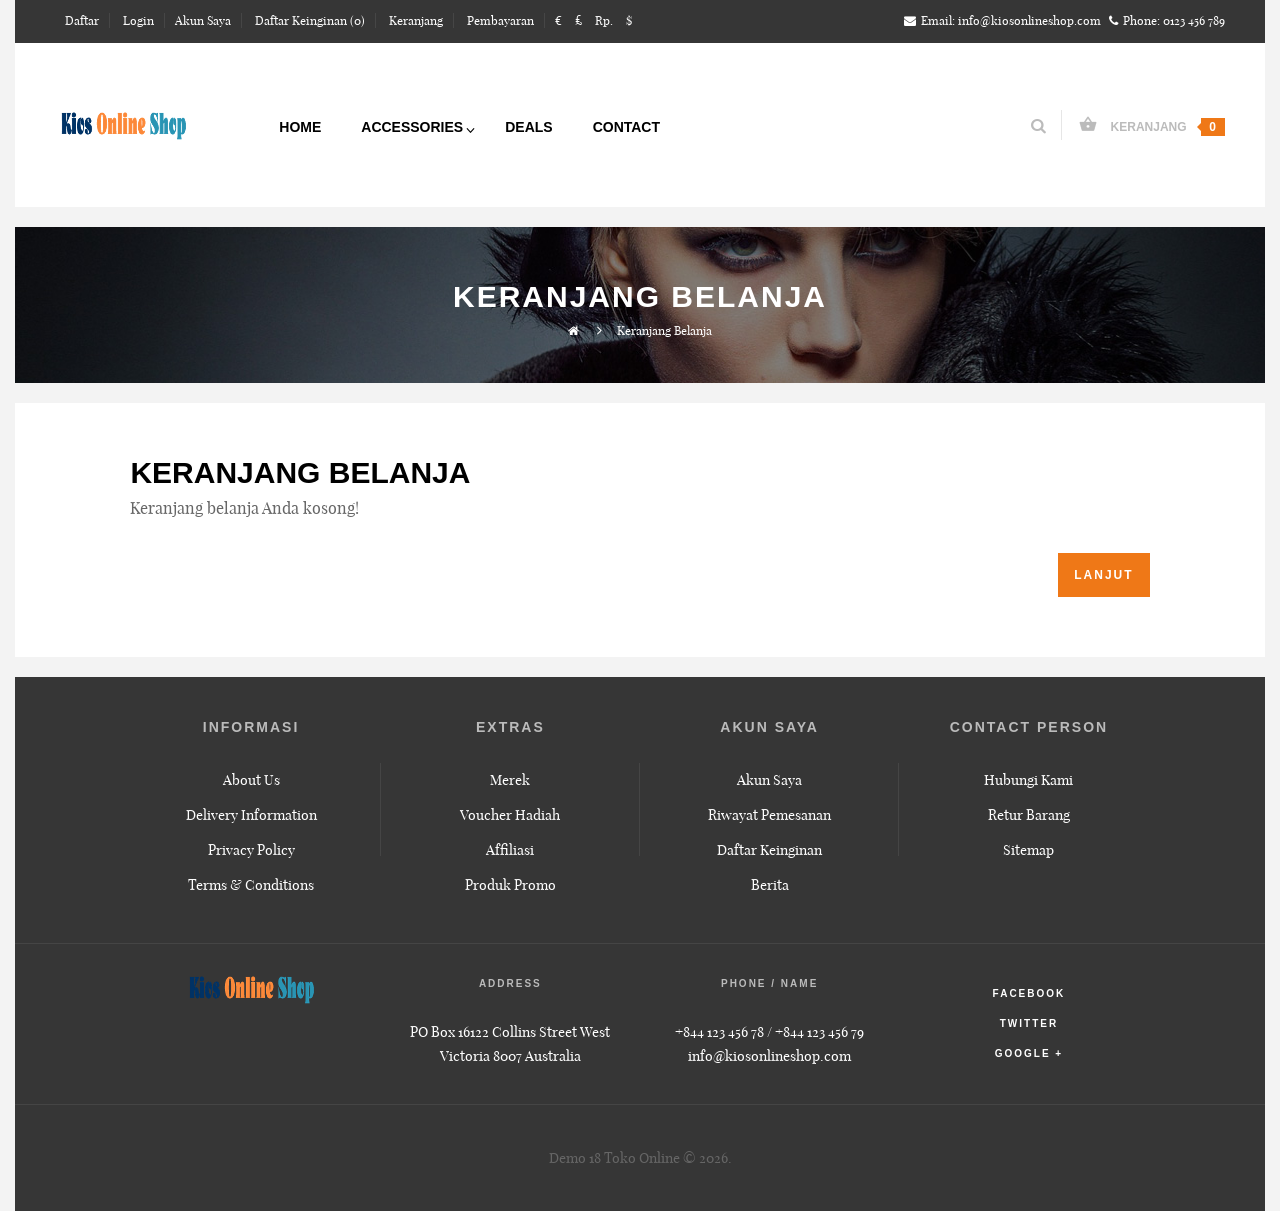 Image resolution: width=1280 pixels, height=1211 pixels. I want to click on Retur Barang, so click(1029, 815).